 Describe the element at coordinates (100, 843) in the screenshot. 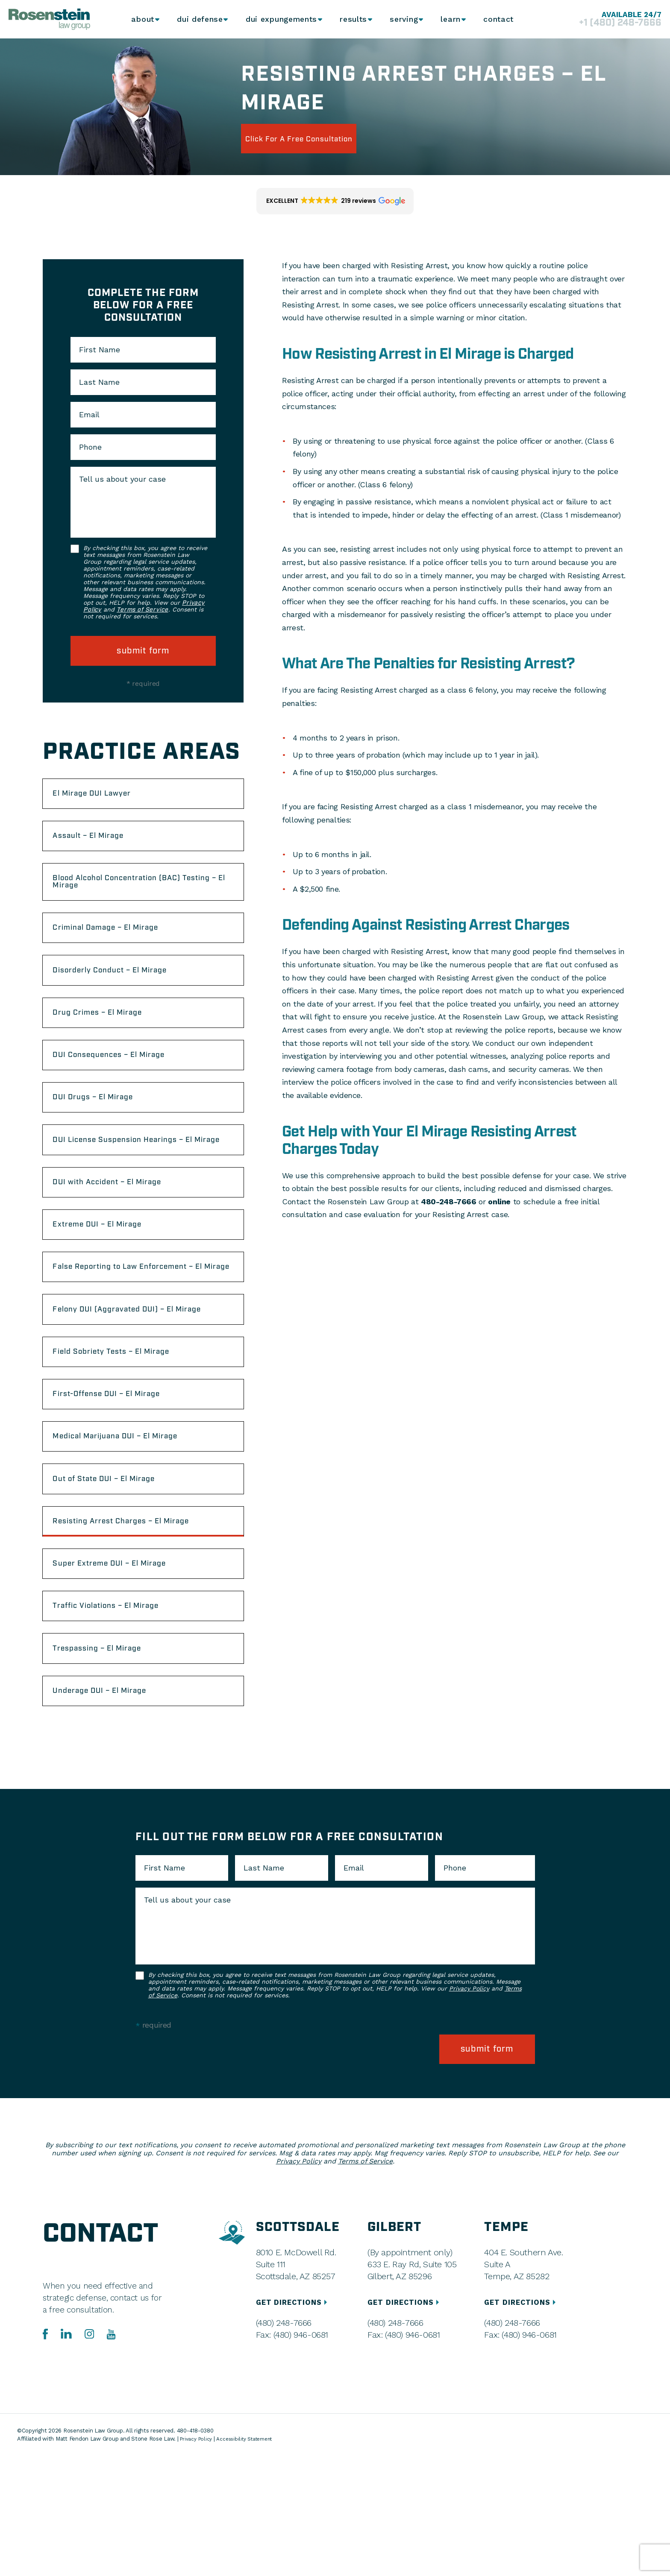

I see `Assault – El Mirage` at that location.